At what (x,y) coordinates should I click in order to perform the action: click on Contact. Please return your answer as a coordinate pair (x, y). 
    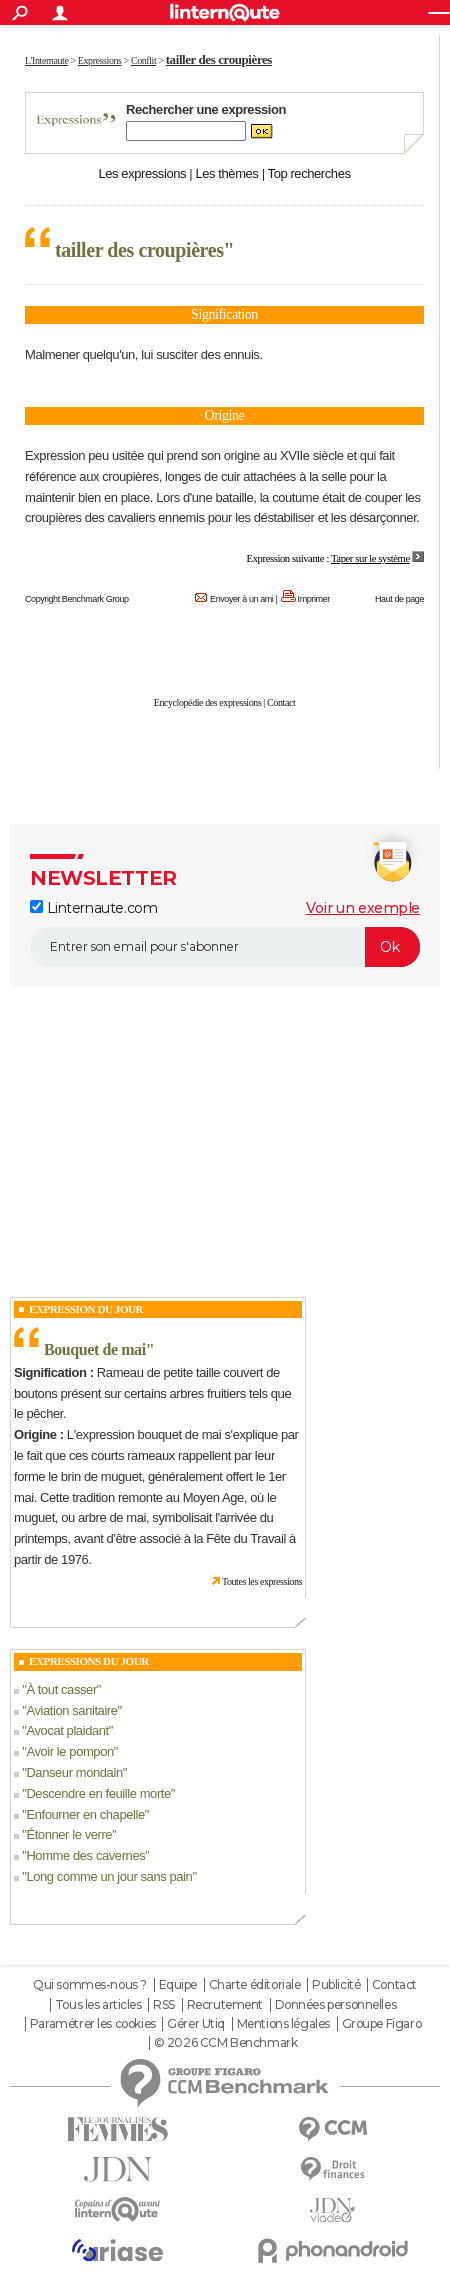
    Looking at the image, I should click on (281, 702).